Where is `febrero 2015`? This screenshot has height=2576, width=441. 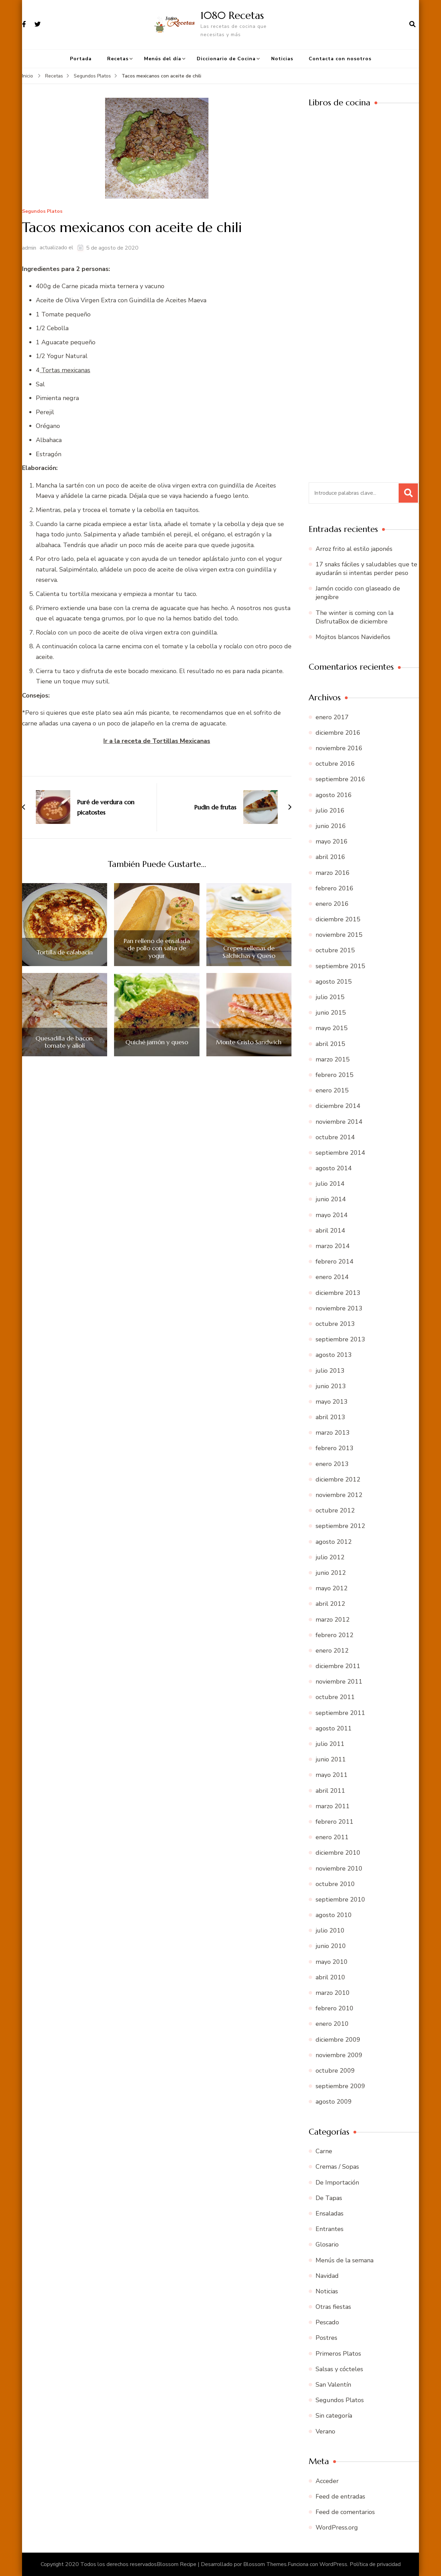 febrero 2015 is located at coordinates (334, 1075).